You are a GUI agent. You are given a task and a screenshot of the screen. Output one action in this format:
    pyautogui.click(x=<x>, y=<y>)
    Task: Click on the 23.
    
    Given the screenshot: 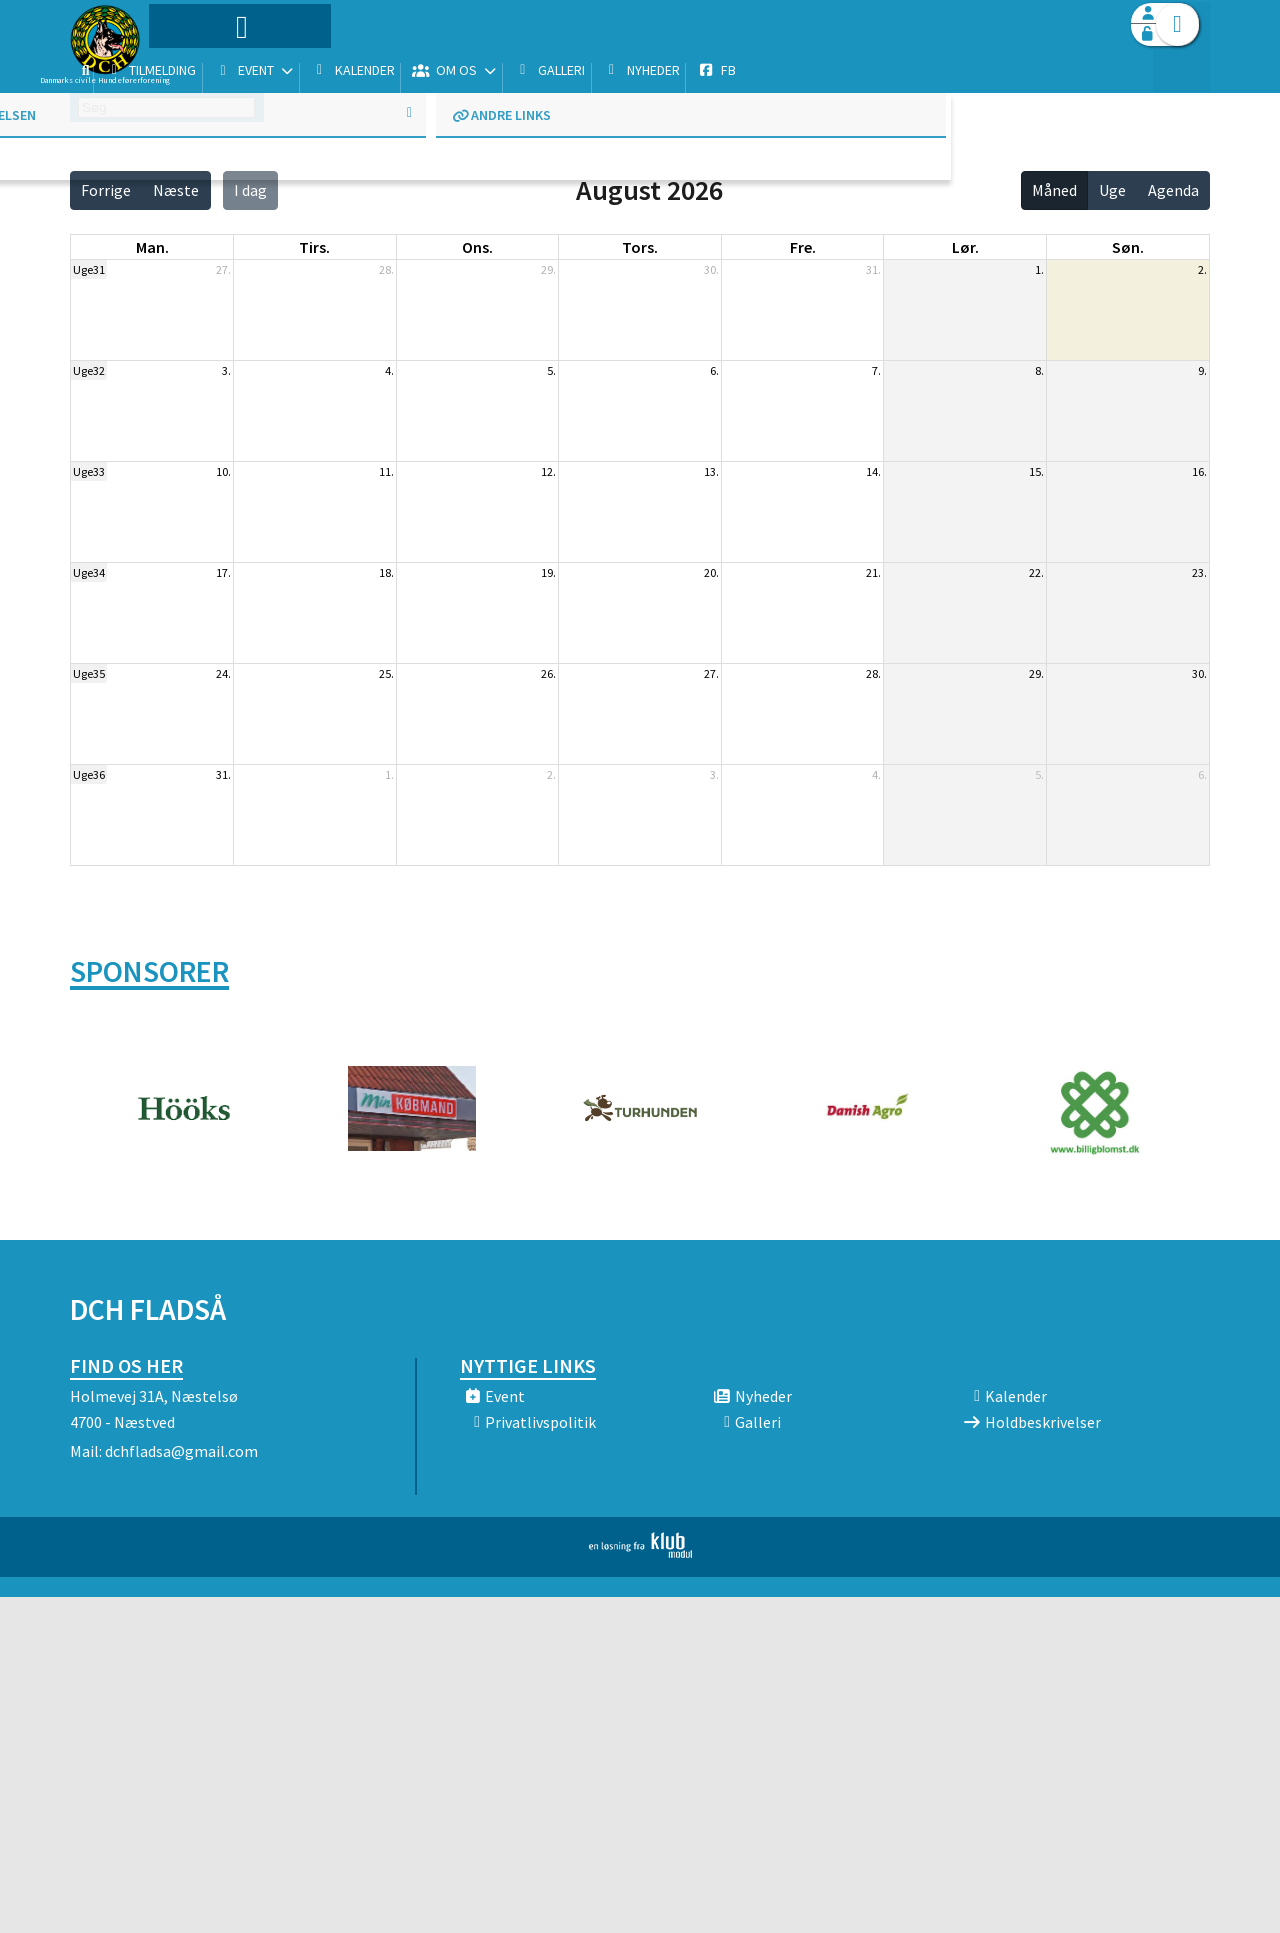 What is the action you would take?
    pyautogui.click(x=1199, y=572)
    